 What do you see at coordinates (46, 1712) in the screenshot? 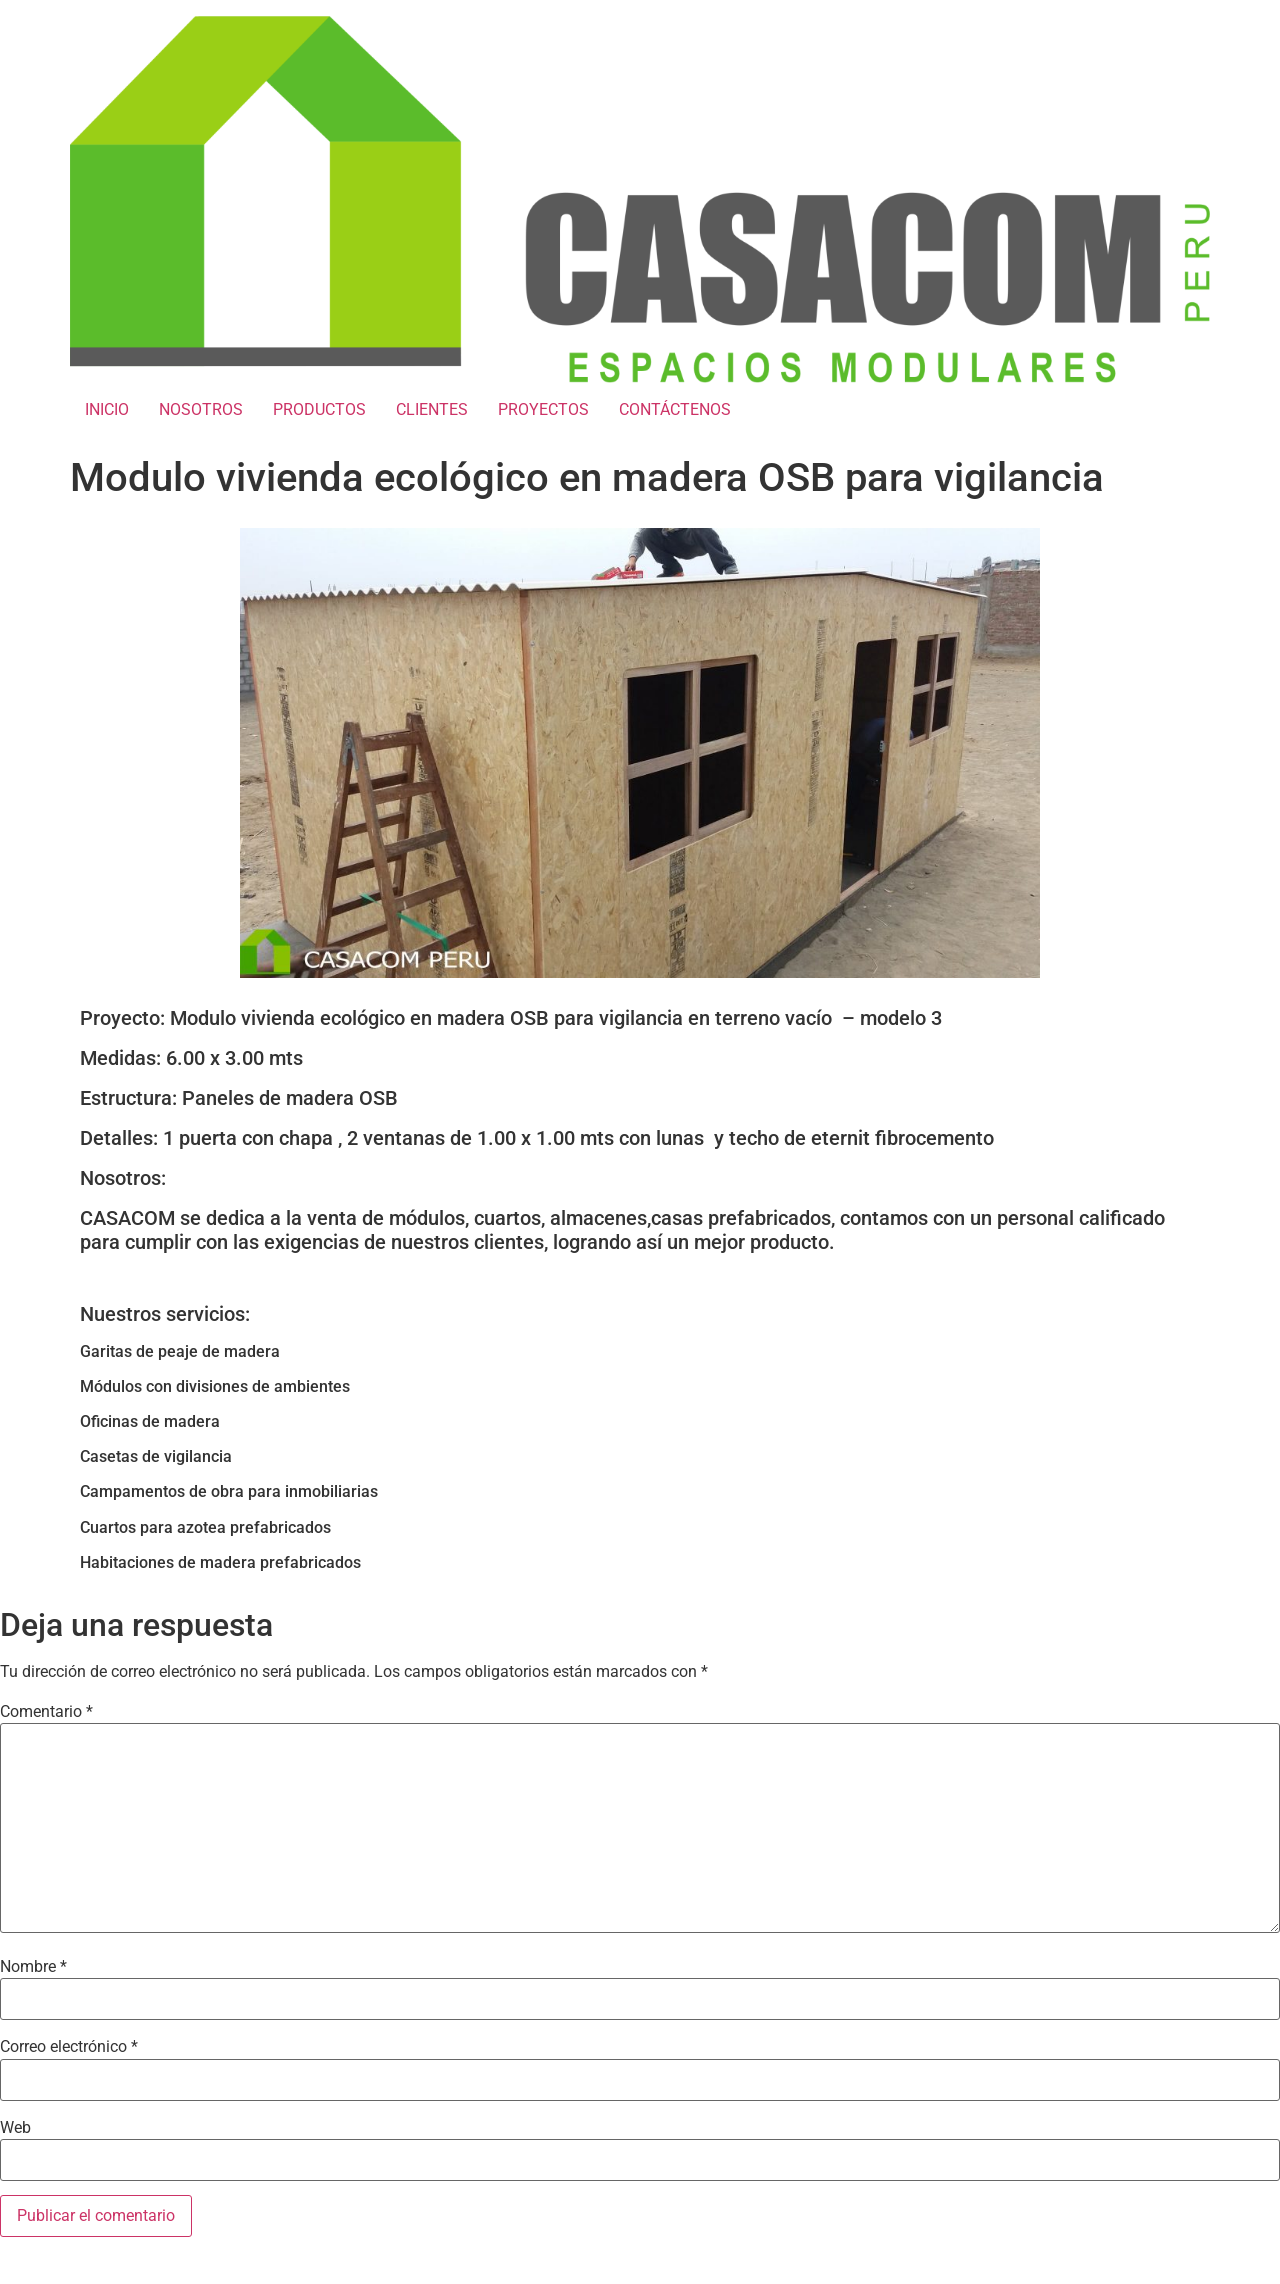
I see `Comentario` at bounding box center [46, 1712].